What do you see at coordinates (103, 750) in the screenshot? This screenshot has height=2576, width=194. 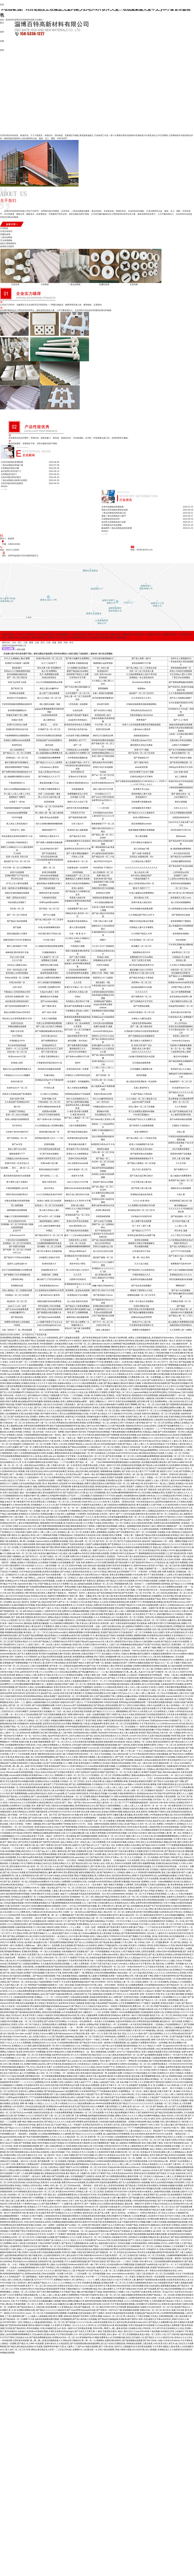 I see `2019天天拍拍天天爽视频` at bounding box center [103, 750].